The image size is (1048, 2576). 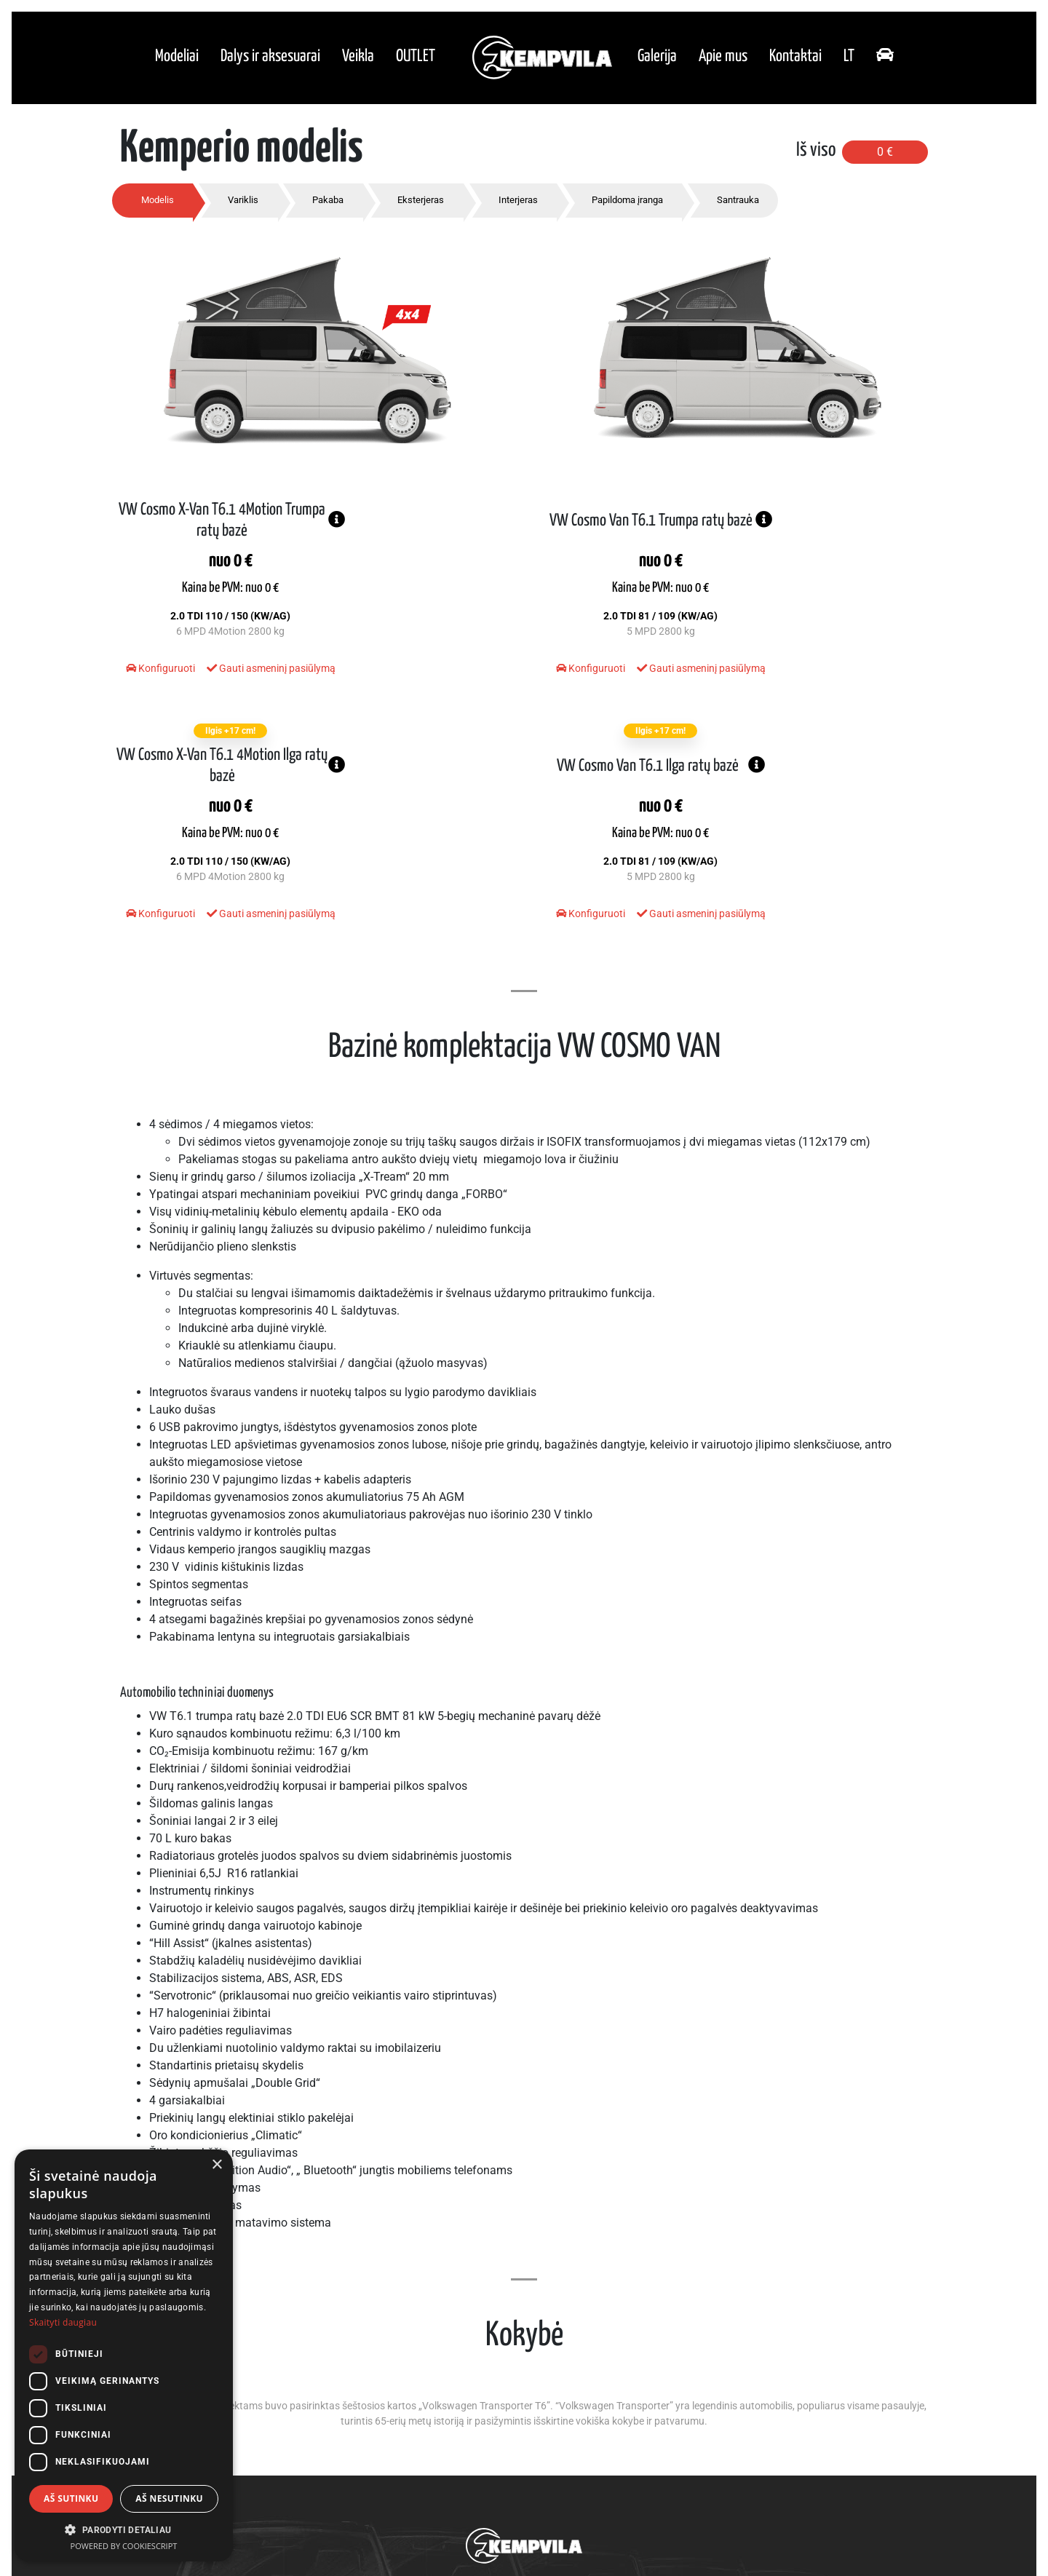 What do you see at coordinates (242, 686) in the screenshot?
I see `Gauti asmeninį pasiūlymą` at bounding box center [242, 686].